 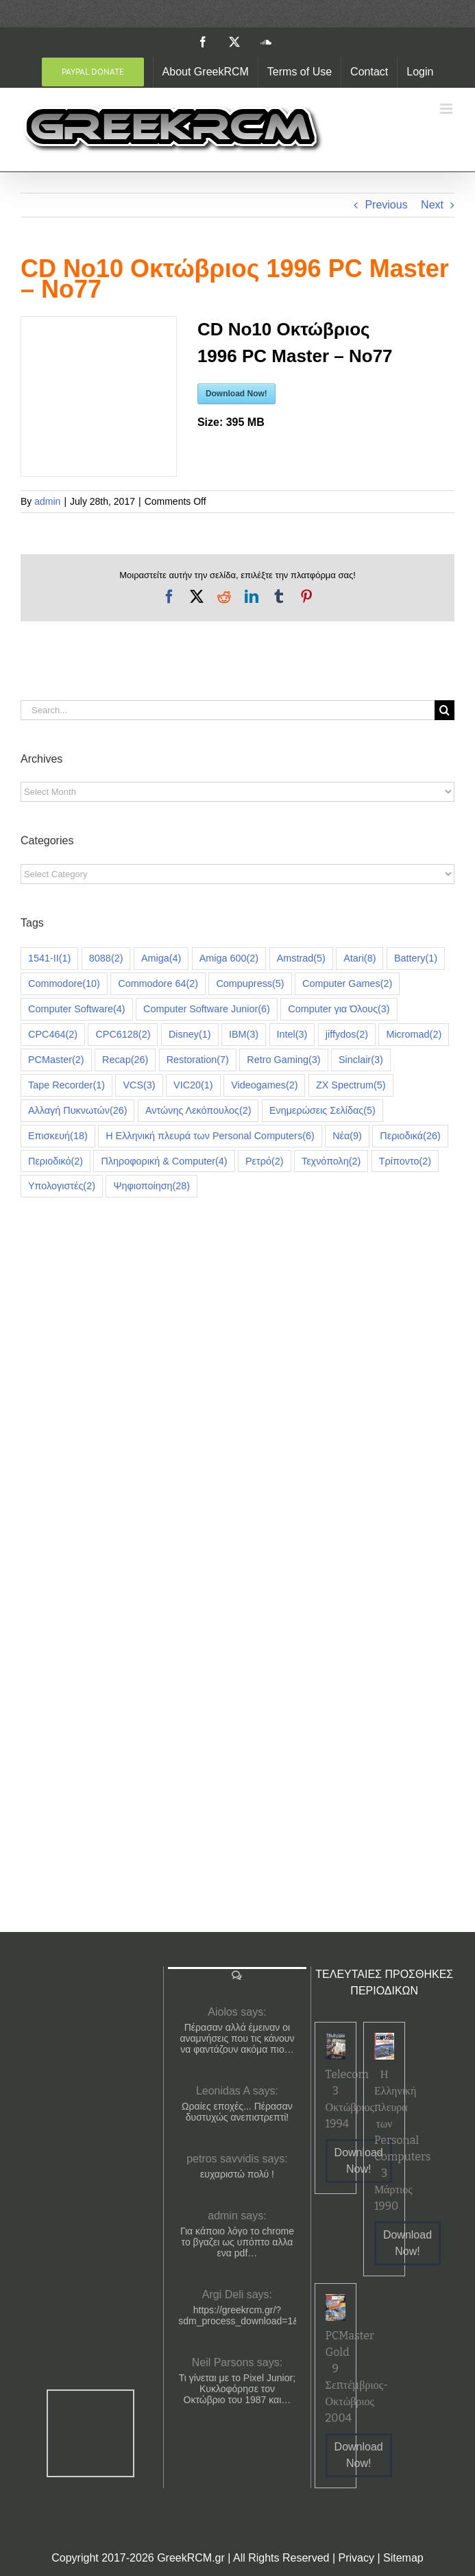 I want to click on Next, so click(x=432, y=205).